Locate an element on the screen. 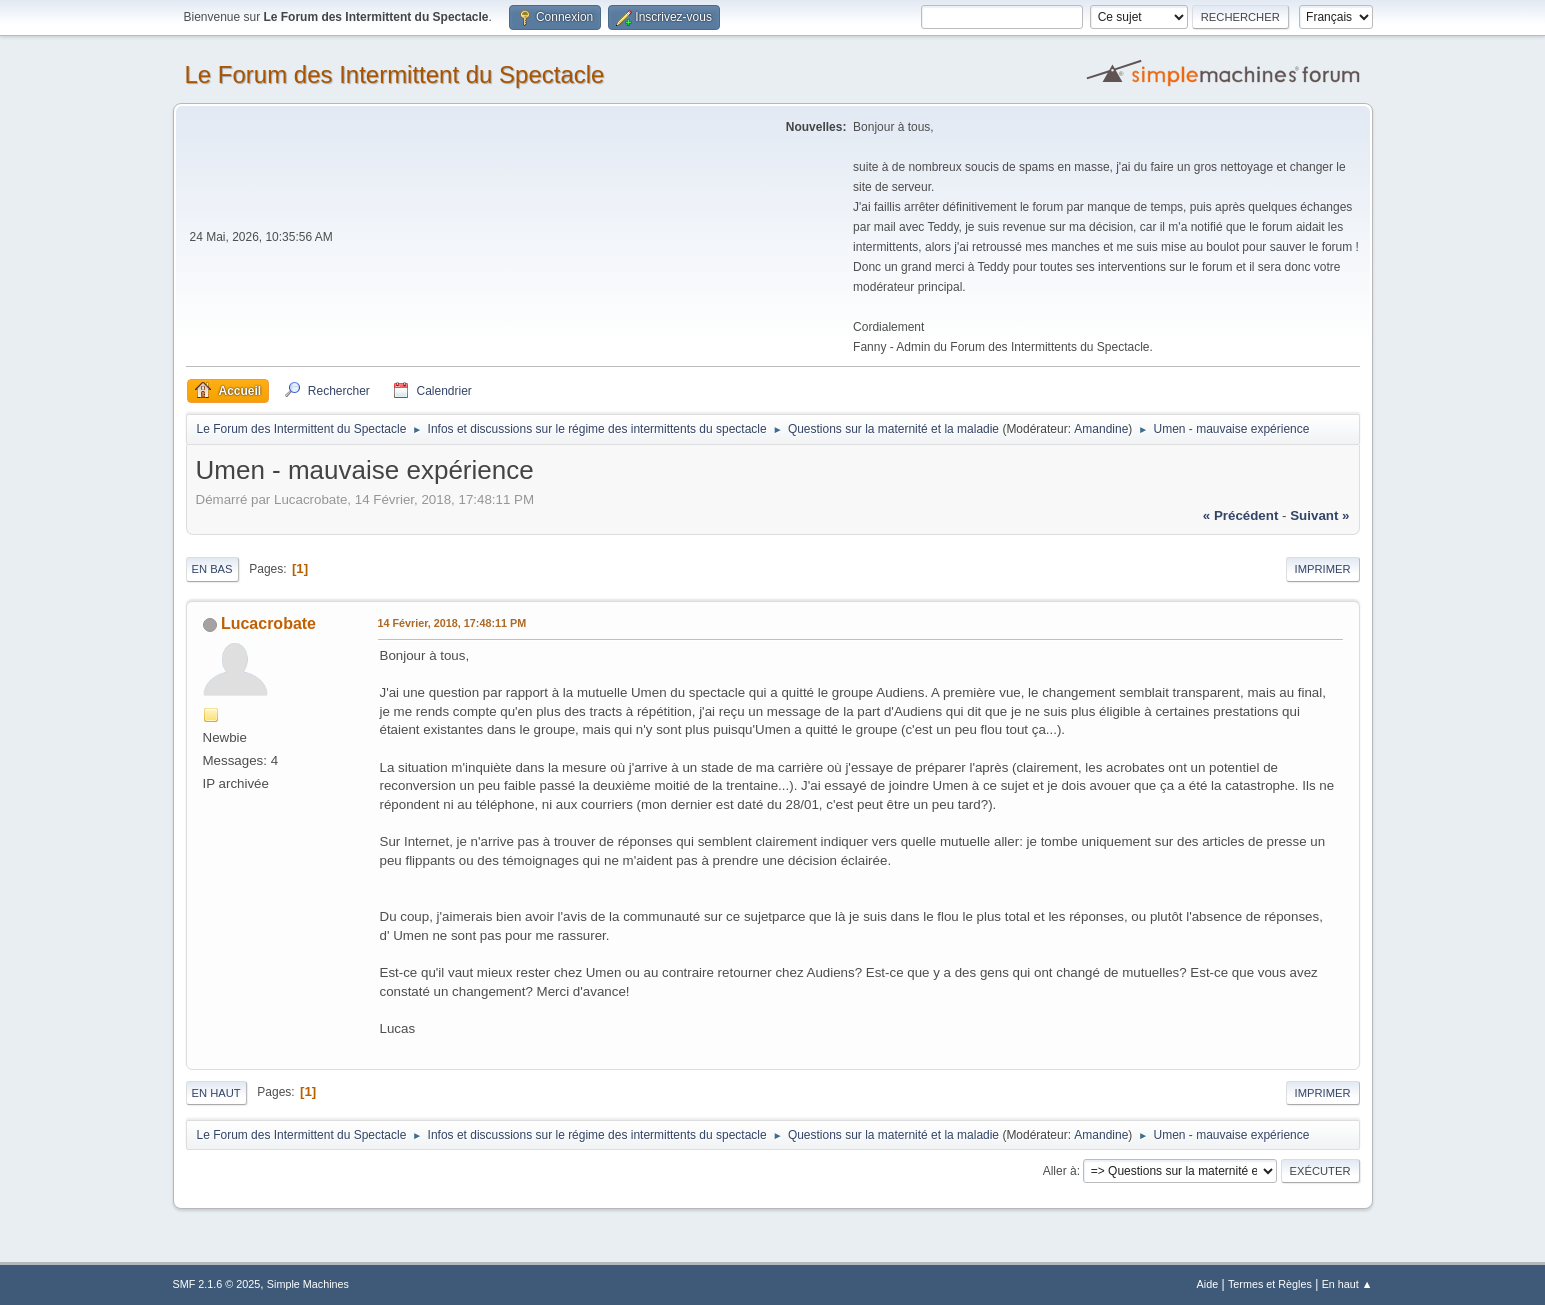  Termes et Règles is located at coordinates (1270, 1284).